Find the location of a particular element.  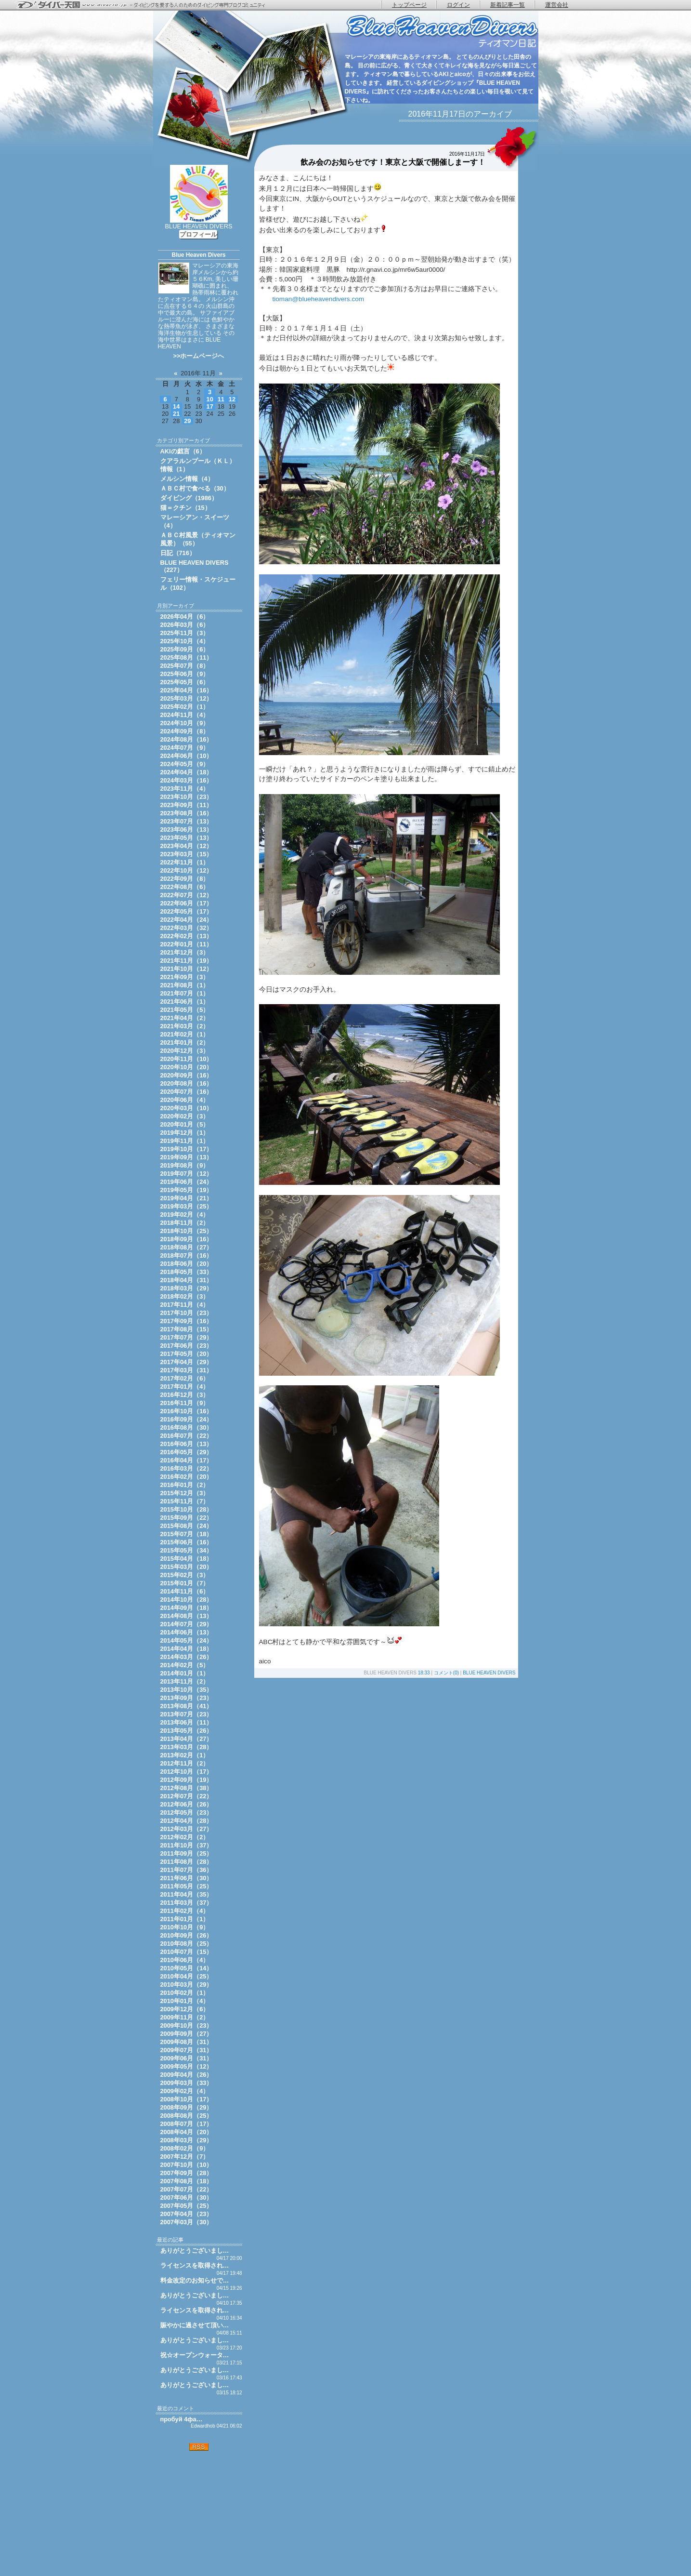

2009年10月（23） is located at coordinates (186, 2025).